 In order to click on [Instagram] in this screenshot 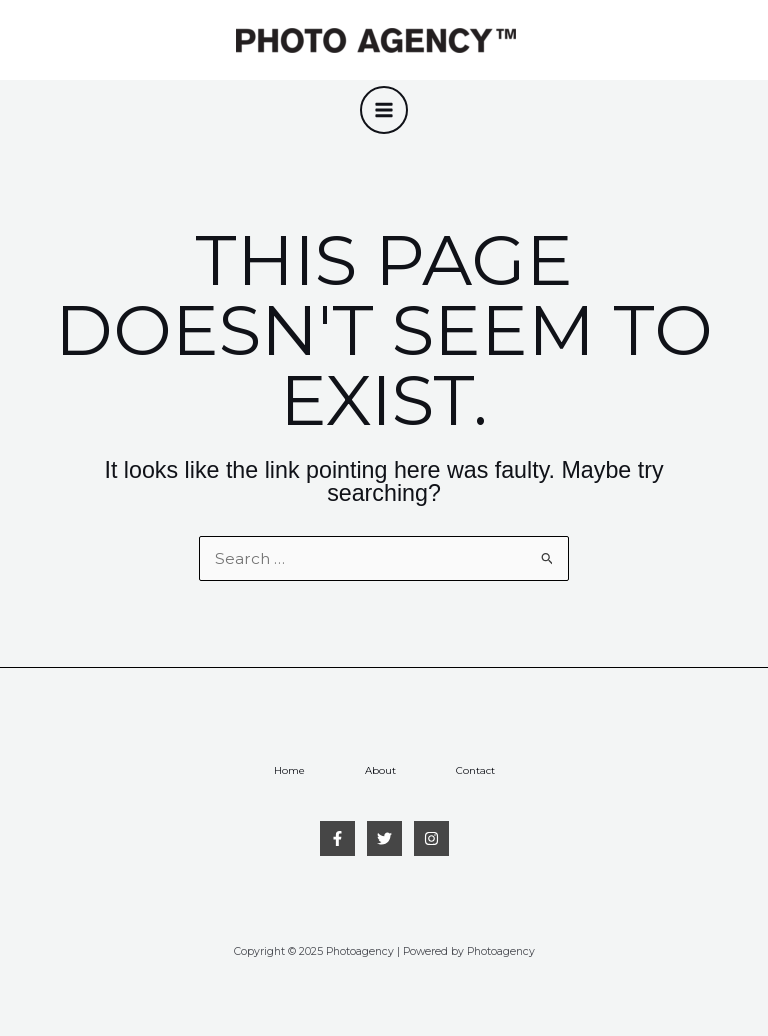, I will do `click(431, 838)`.